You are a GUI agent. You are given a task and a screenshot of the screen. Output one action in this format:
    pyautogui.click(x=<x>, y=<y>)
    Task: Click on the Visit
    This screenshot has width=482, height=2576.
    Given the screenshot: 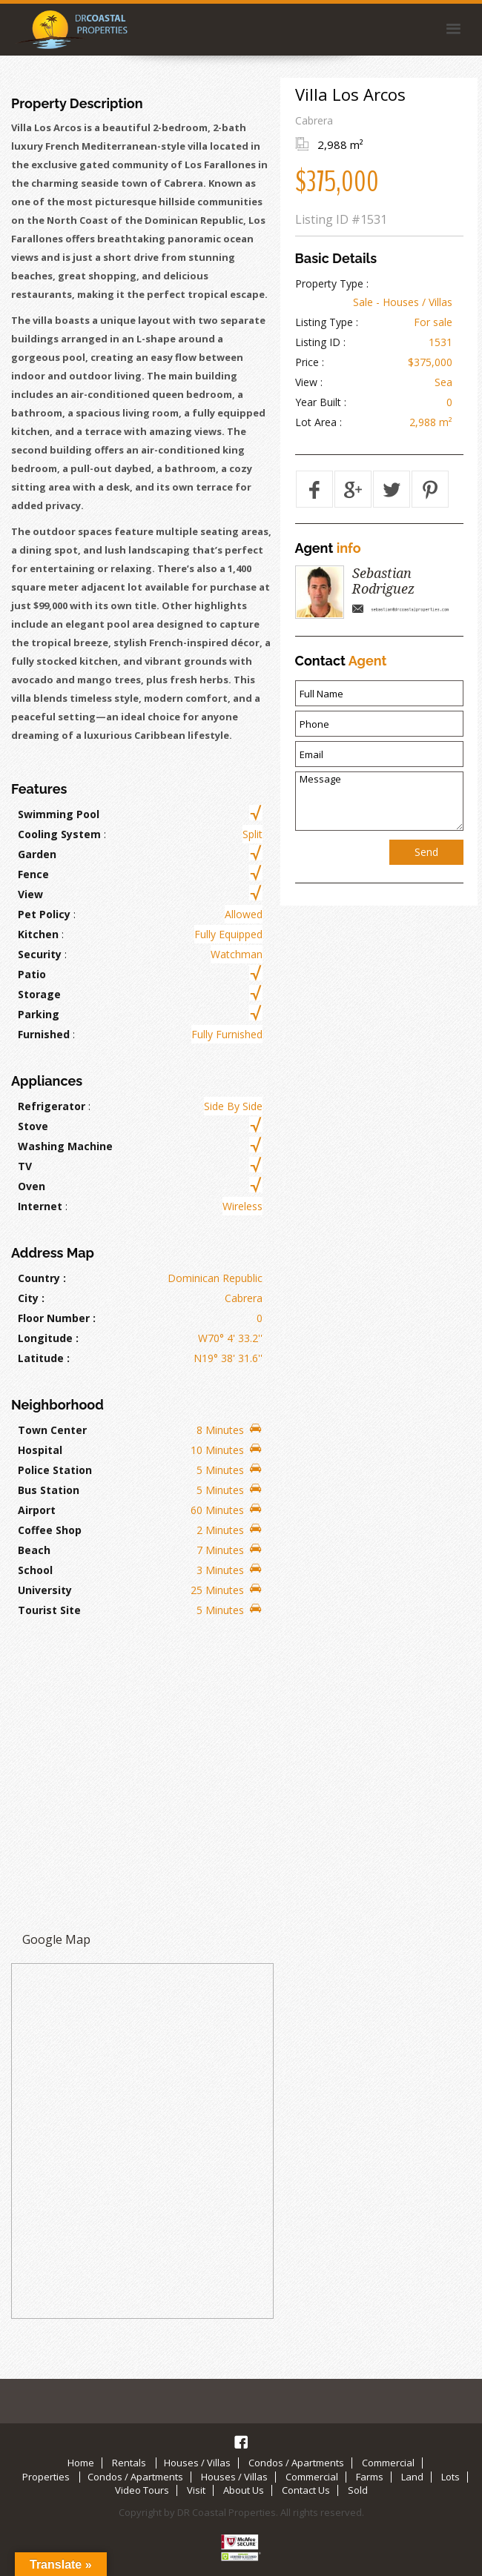 What is the action you would take?
    pyautogui.click(x=196, y=2490)
    